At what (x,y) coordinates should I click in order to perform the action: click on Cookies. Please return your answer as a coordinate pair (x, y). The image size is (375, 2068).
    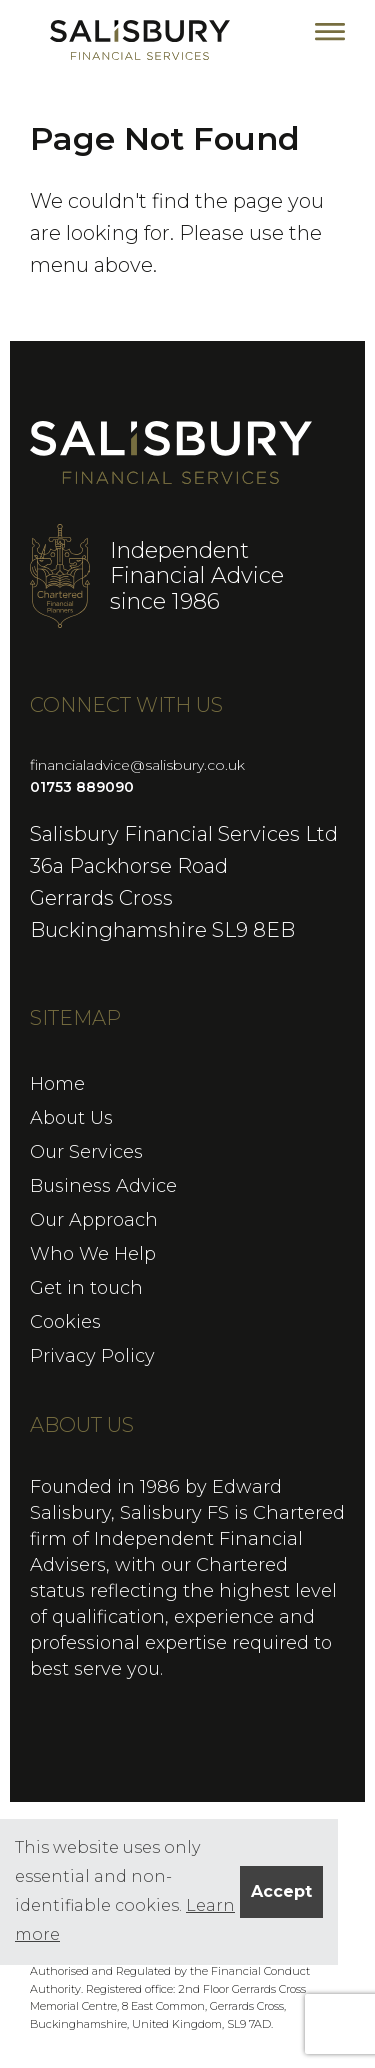
    Looking at the image, I should click on (65, 1322).